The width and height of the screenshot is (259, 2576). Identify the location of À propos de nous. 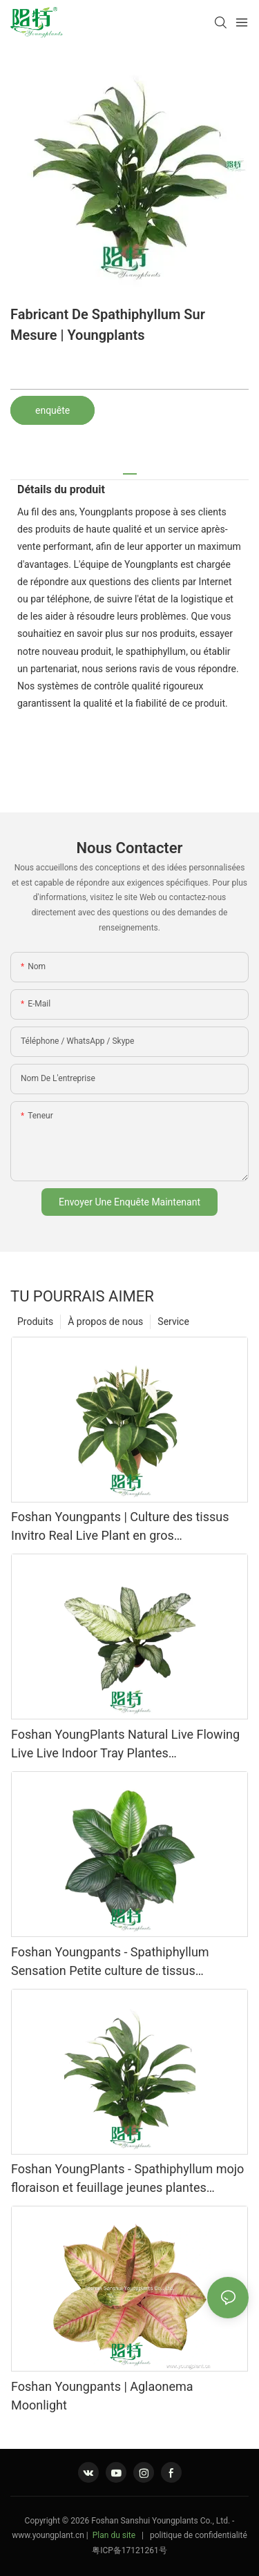
(105, 1321).